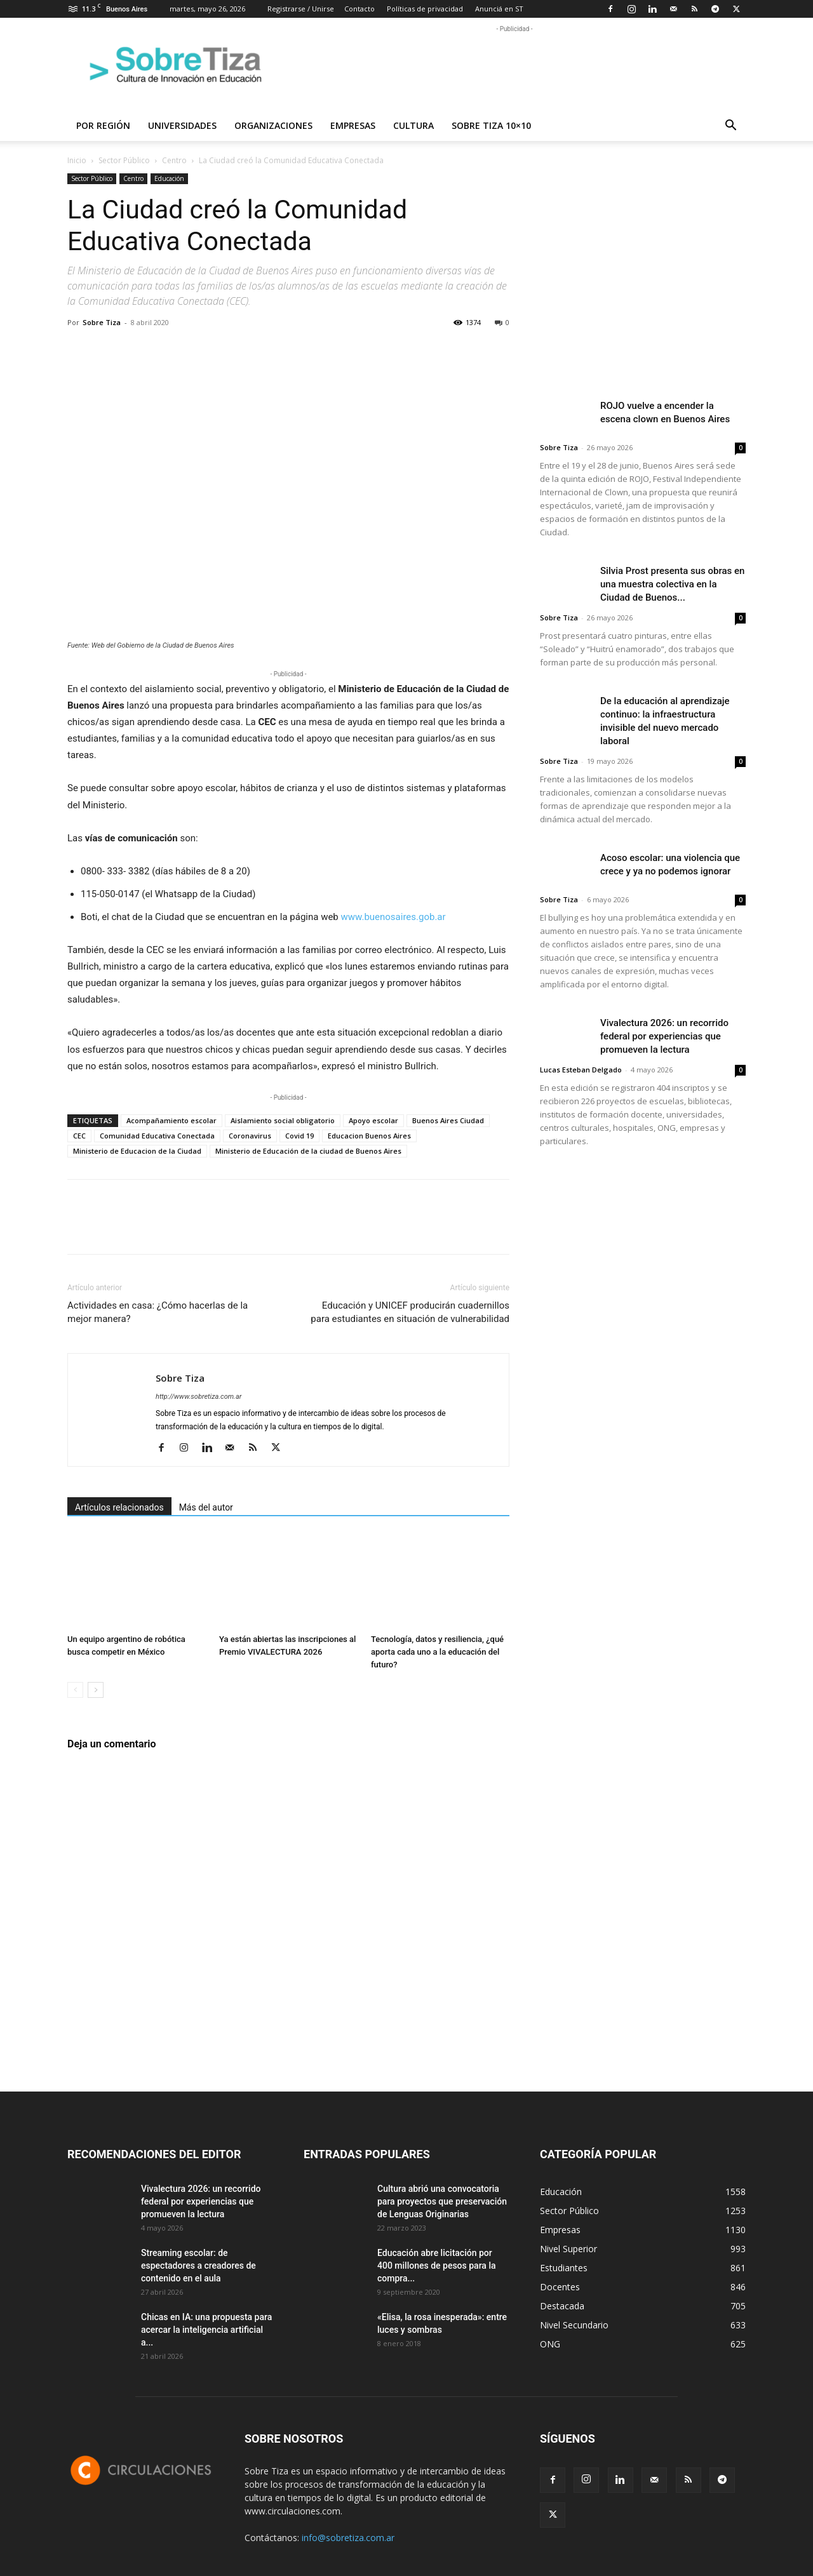  Describe the element at coordinates (308, 1151) in the screenshot. I see `Ministerio de Educación de la ciudad de Buenos Aires` at that location.